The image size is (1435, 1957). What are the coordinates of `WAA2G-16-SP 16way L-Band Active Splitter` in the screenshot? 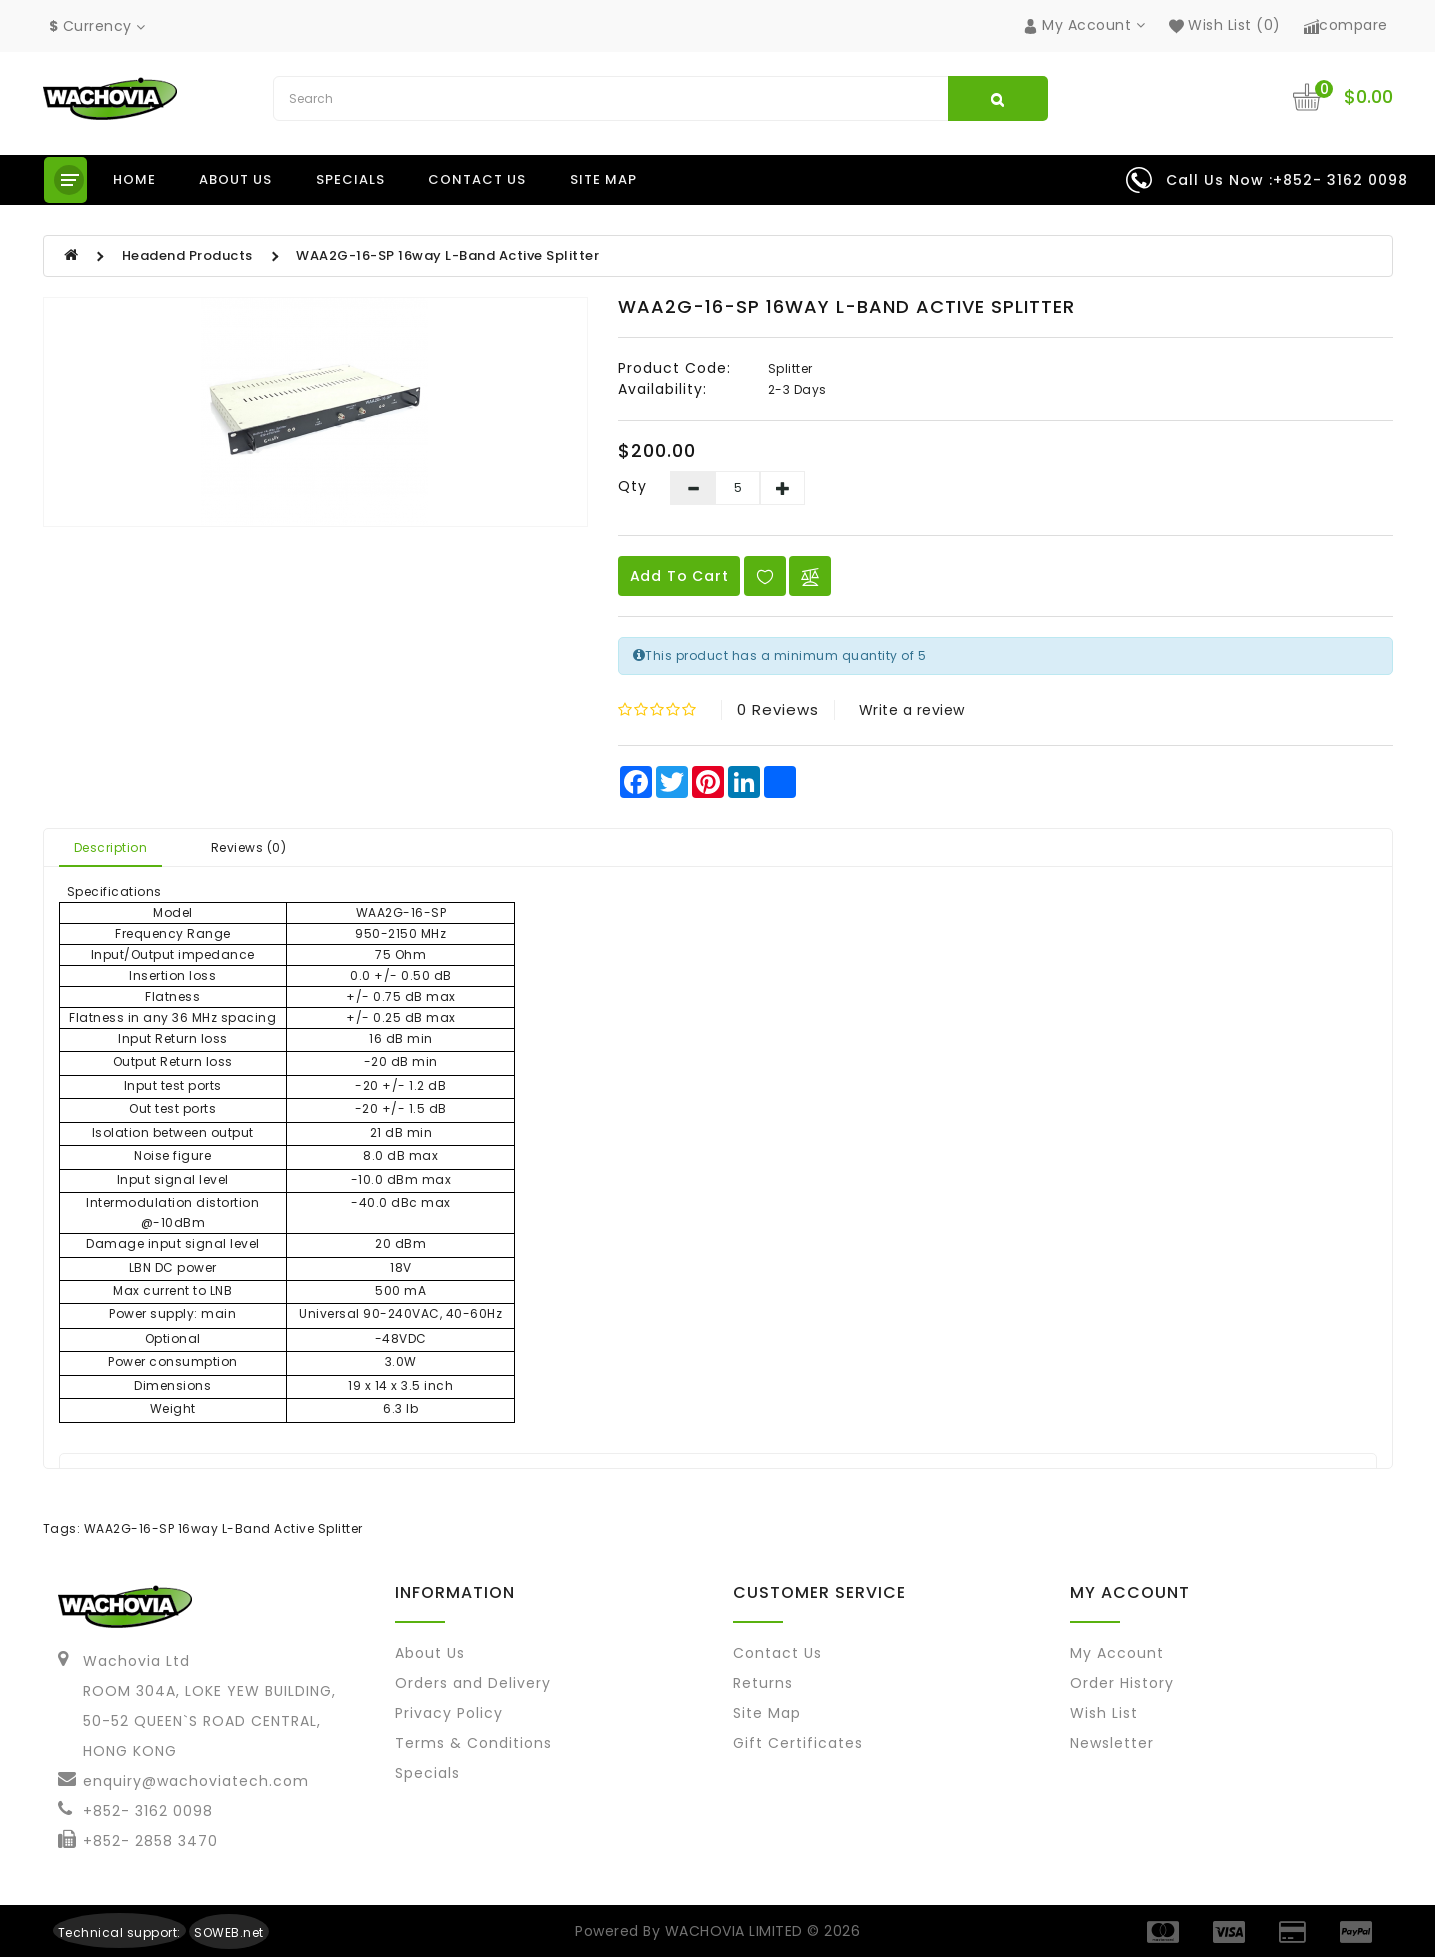 It's located at (447, 255).